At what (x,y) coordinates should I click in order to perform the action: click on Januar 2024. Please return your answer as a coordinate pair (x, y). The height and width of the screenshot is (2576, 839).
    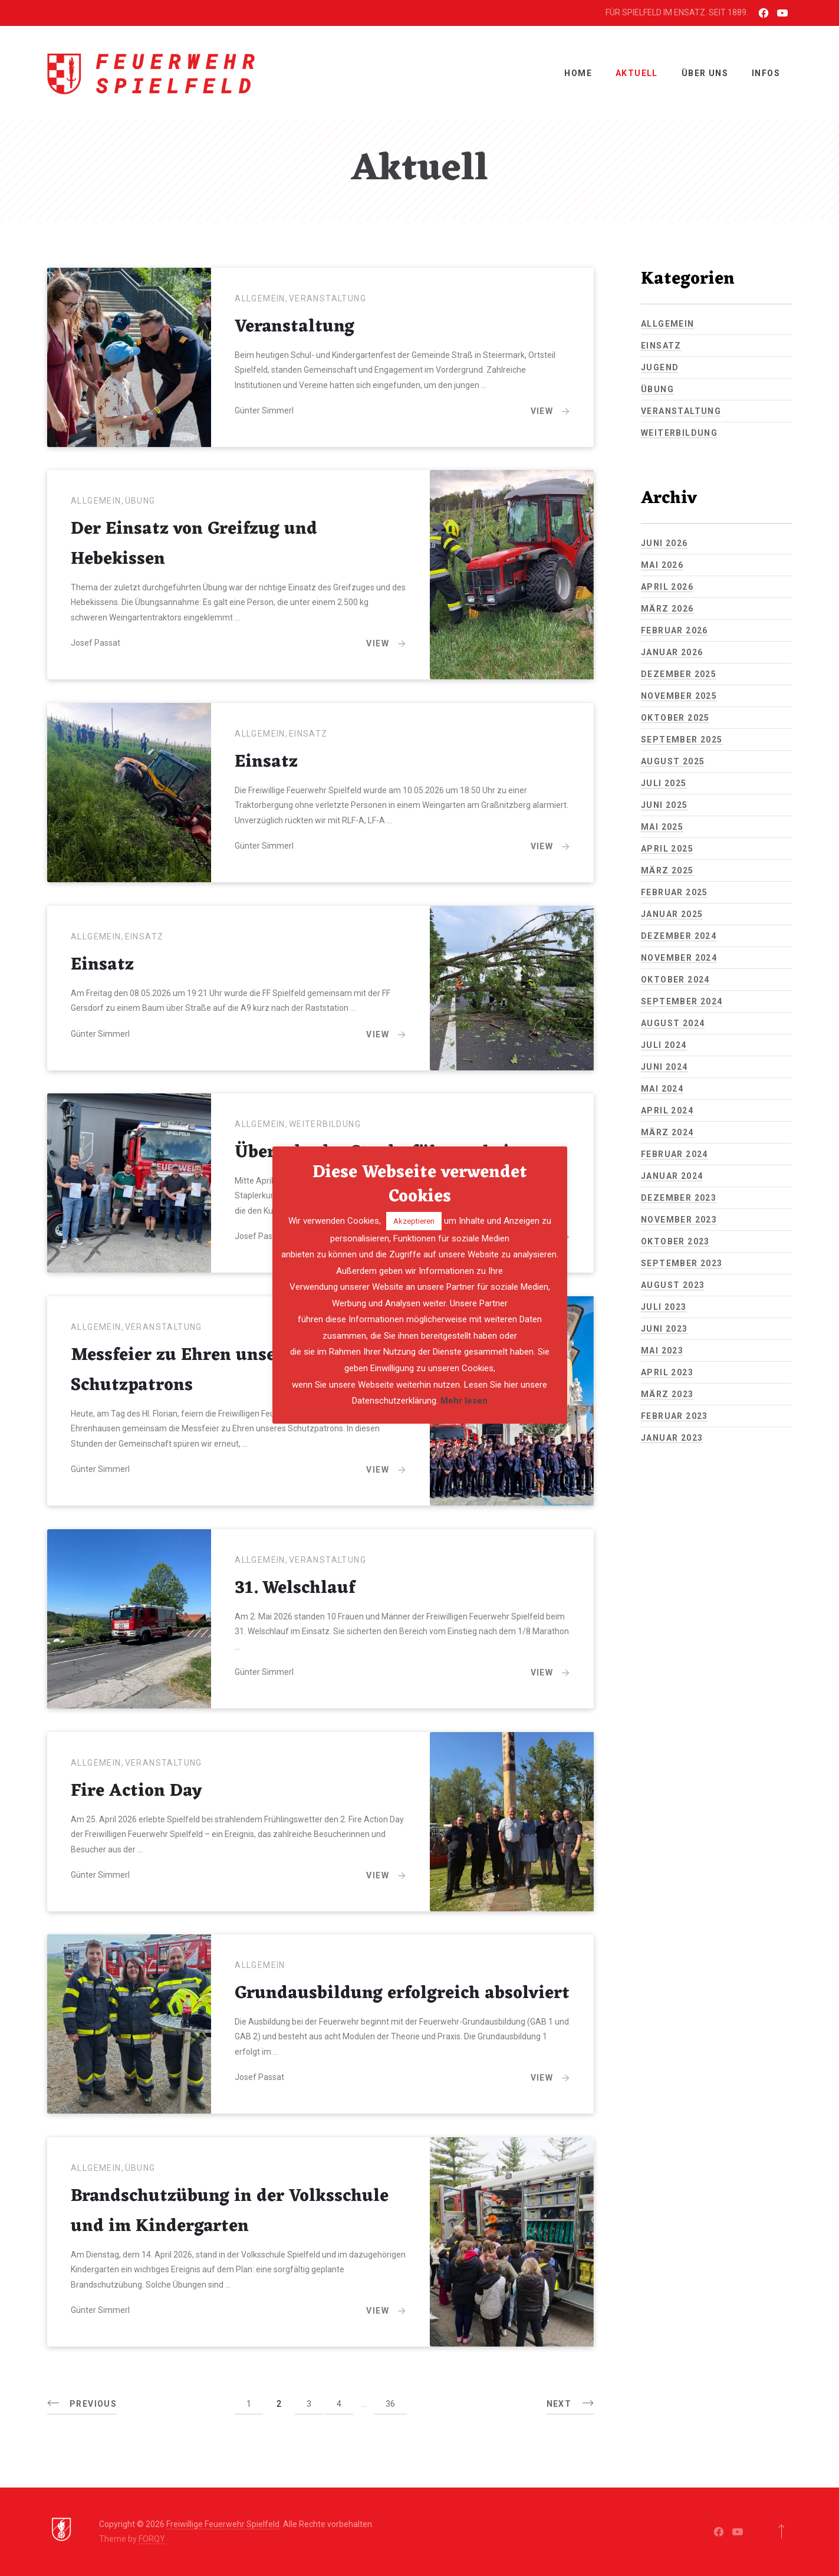
    Looking at the image, I should click on (672, 1176).